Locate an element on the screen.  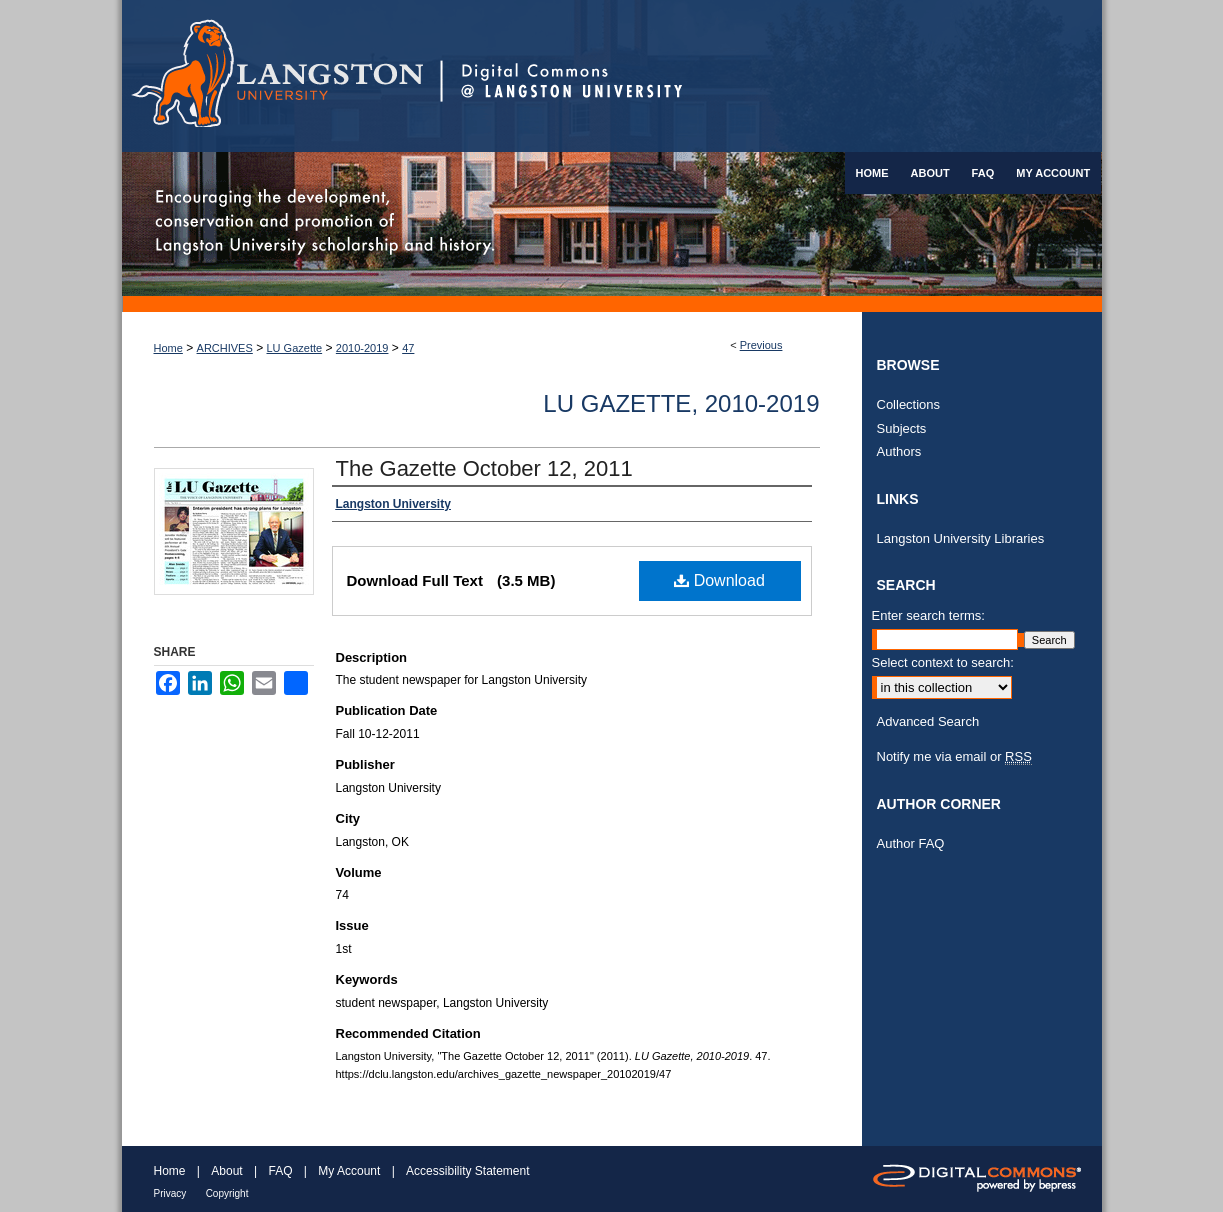
Subjects is located at coordinates (902, 428).